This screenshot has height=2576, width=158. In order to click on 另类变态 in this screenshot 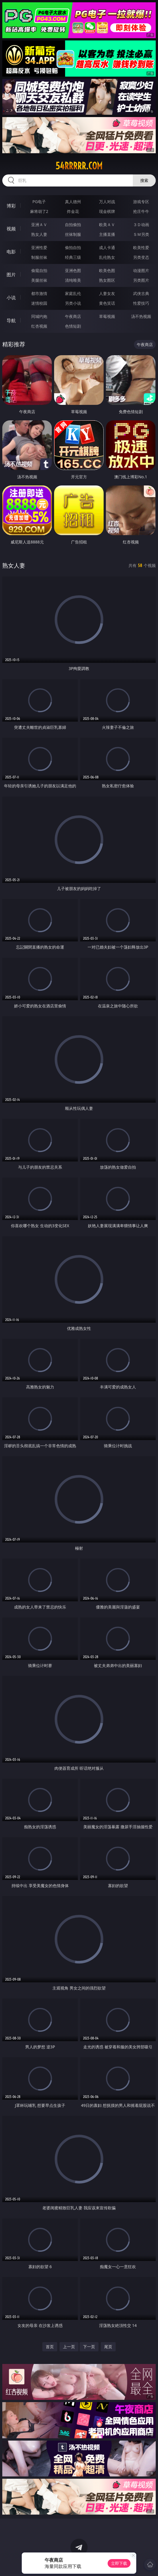, I will do `click(141, 257)`.